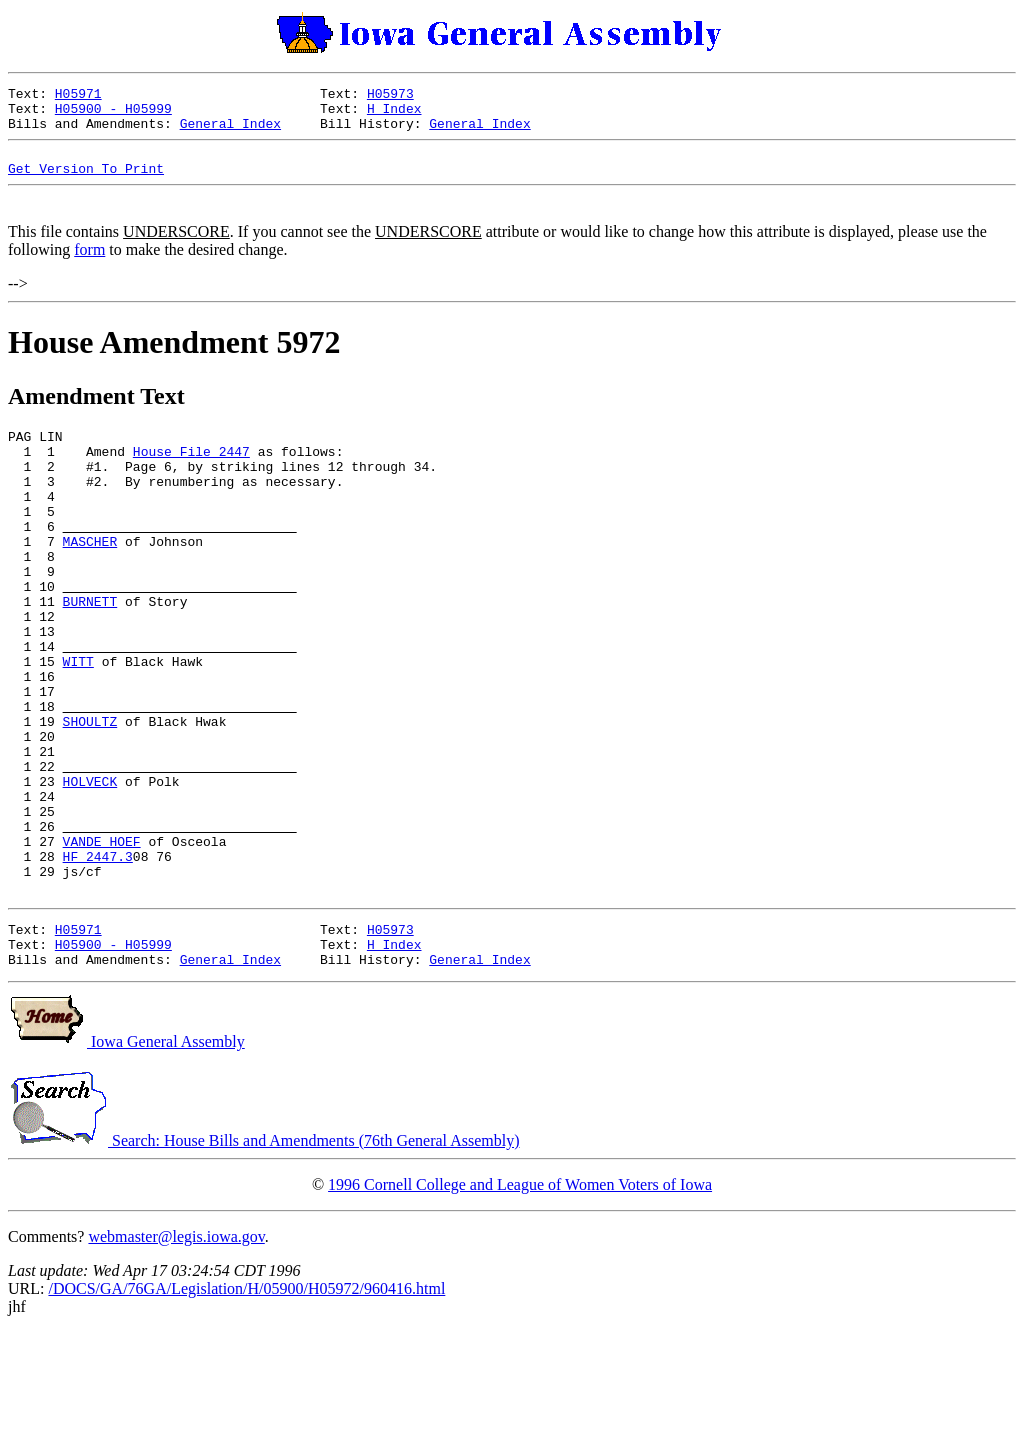 This screenshot has width=1024, height=1452. I want to click on 1996 Cornell College and League of Women Voters of Iowa, so click(520, 1304).